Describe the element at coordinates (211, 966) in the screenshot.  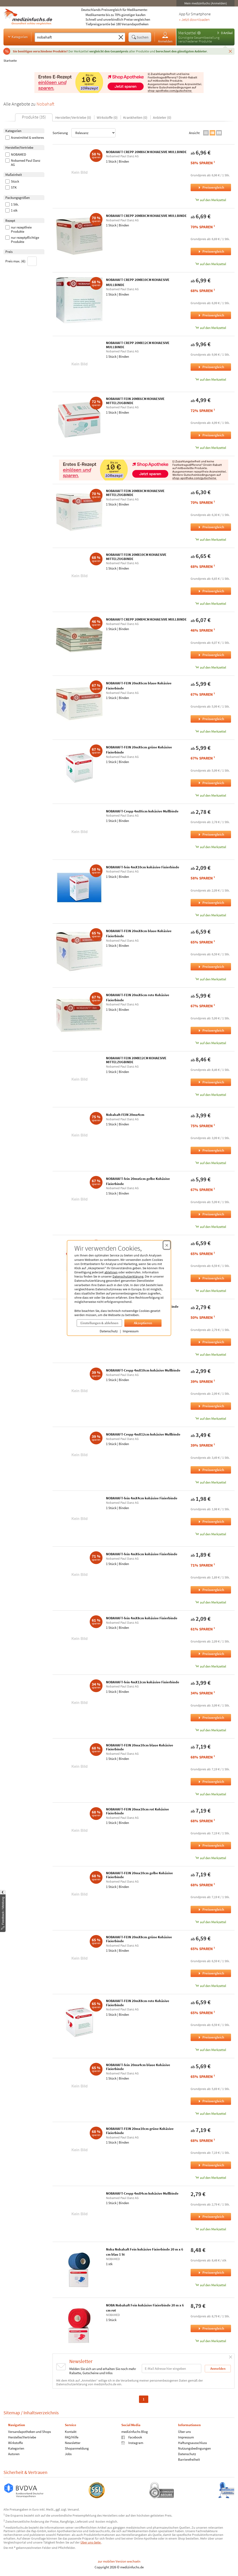
I see `Preisvergleich [Preisvergleich für NOBAHAFT-FEIN 20mX8cm blaue Kohäsive Fixierbinde, 1 Stück]` at that location.